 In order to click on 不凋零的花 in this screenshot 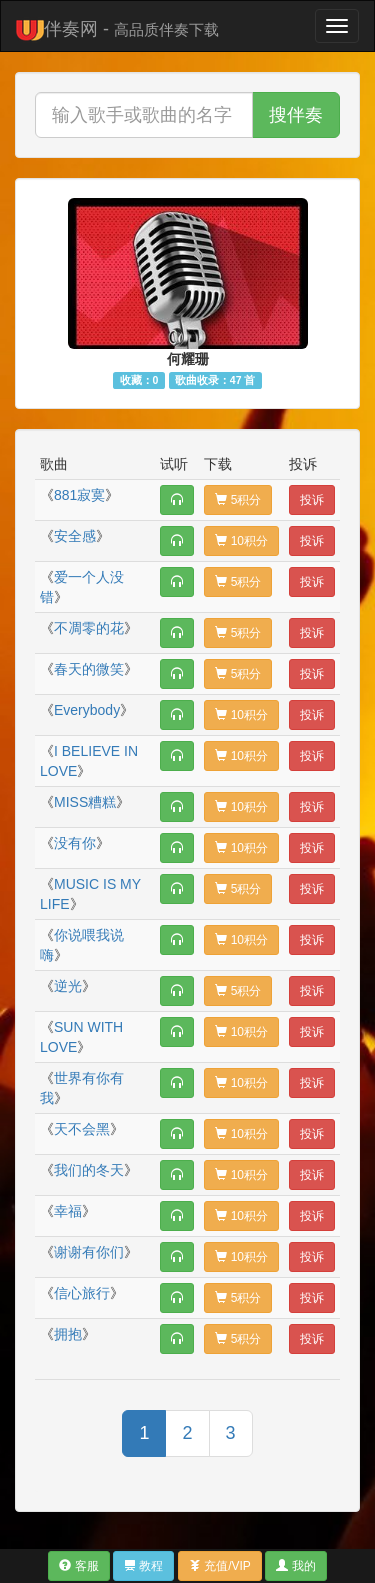, I will do `click(89, 628)`.